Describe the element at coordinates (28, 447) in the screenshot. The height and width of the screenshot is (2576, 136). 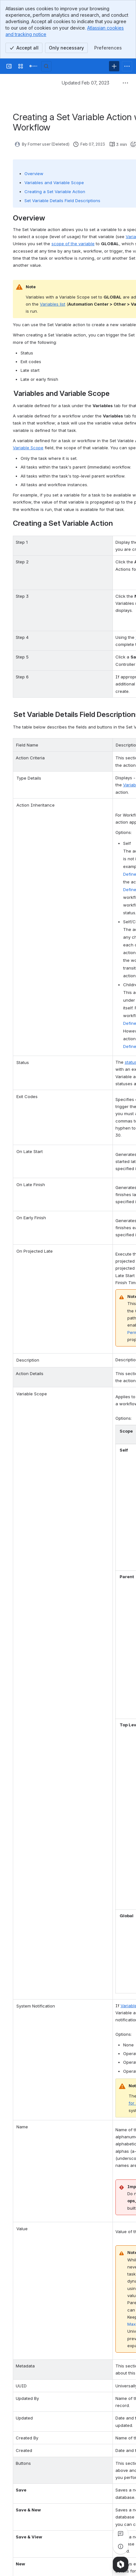
I see `Variable Scope` at that location.